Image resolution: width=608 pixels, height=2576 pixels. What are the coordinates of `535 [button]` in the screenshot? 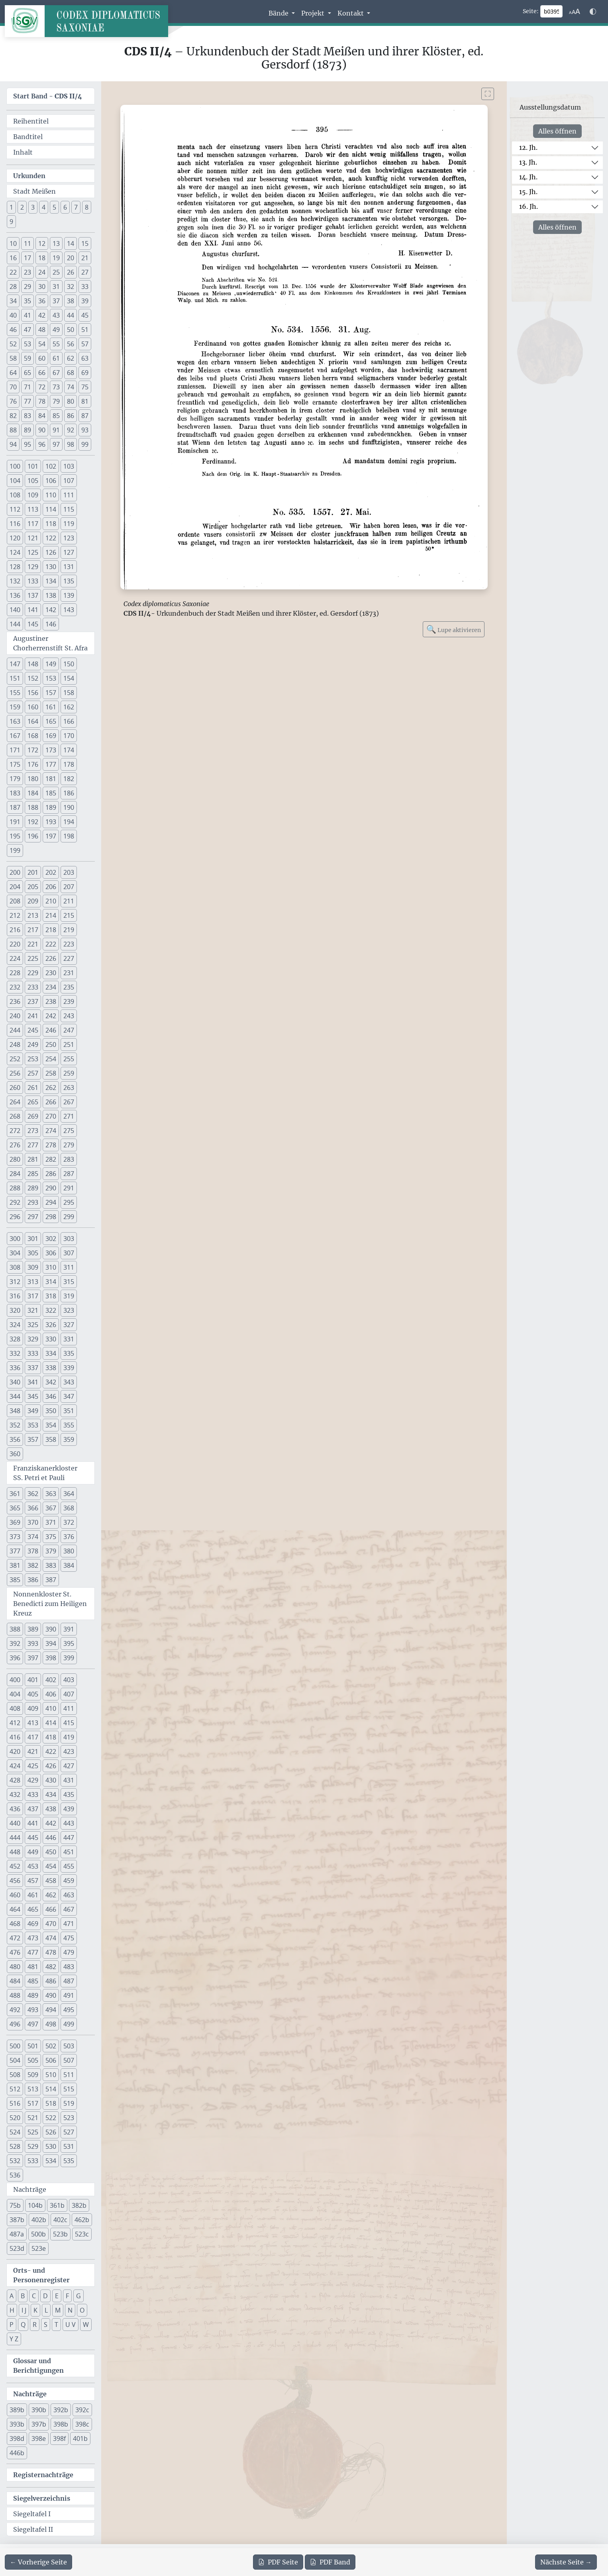 It's located at (68, 2160).